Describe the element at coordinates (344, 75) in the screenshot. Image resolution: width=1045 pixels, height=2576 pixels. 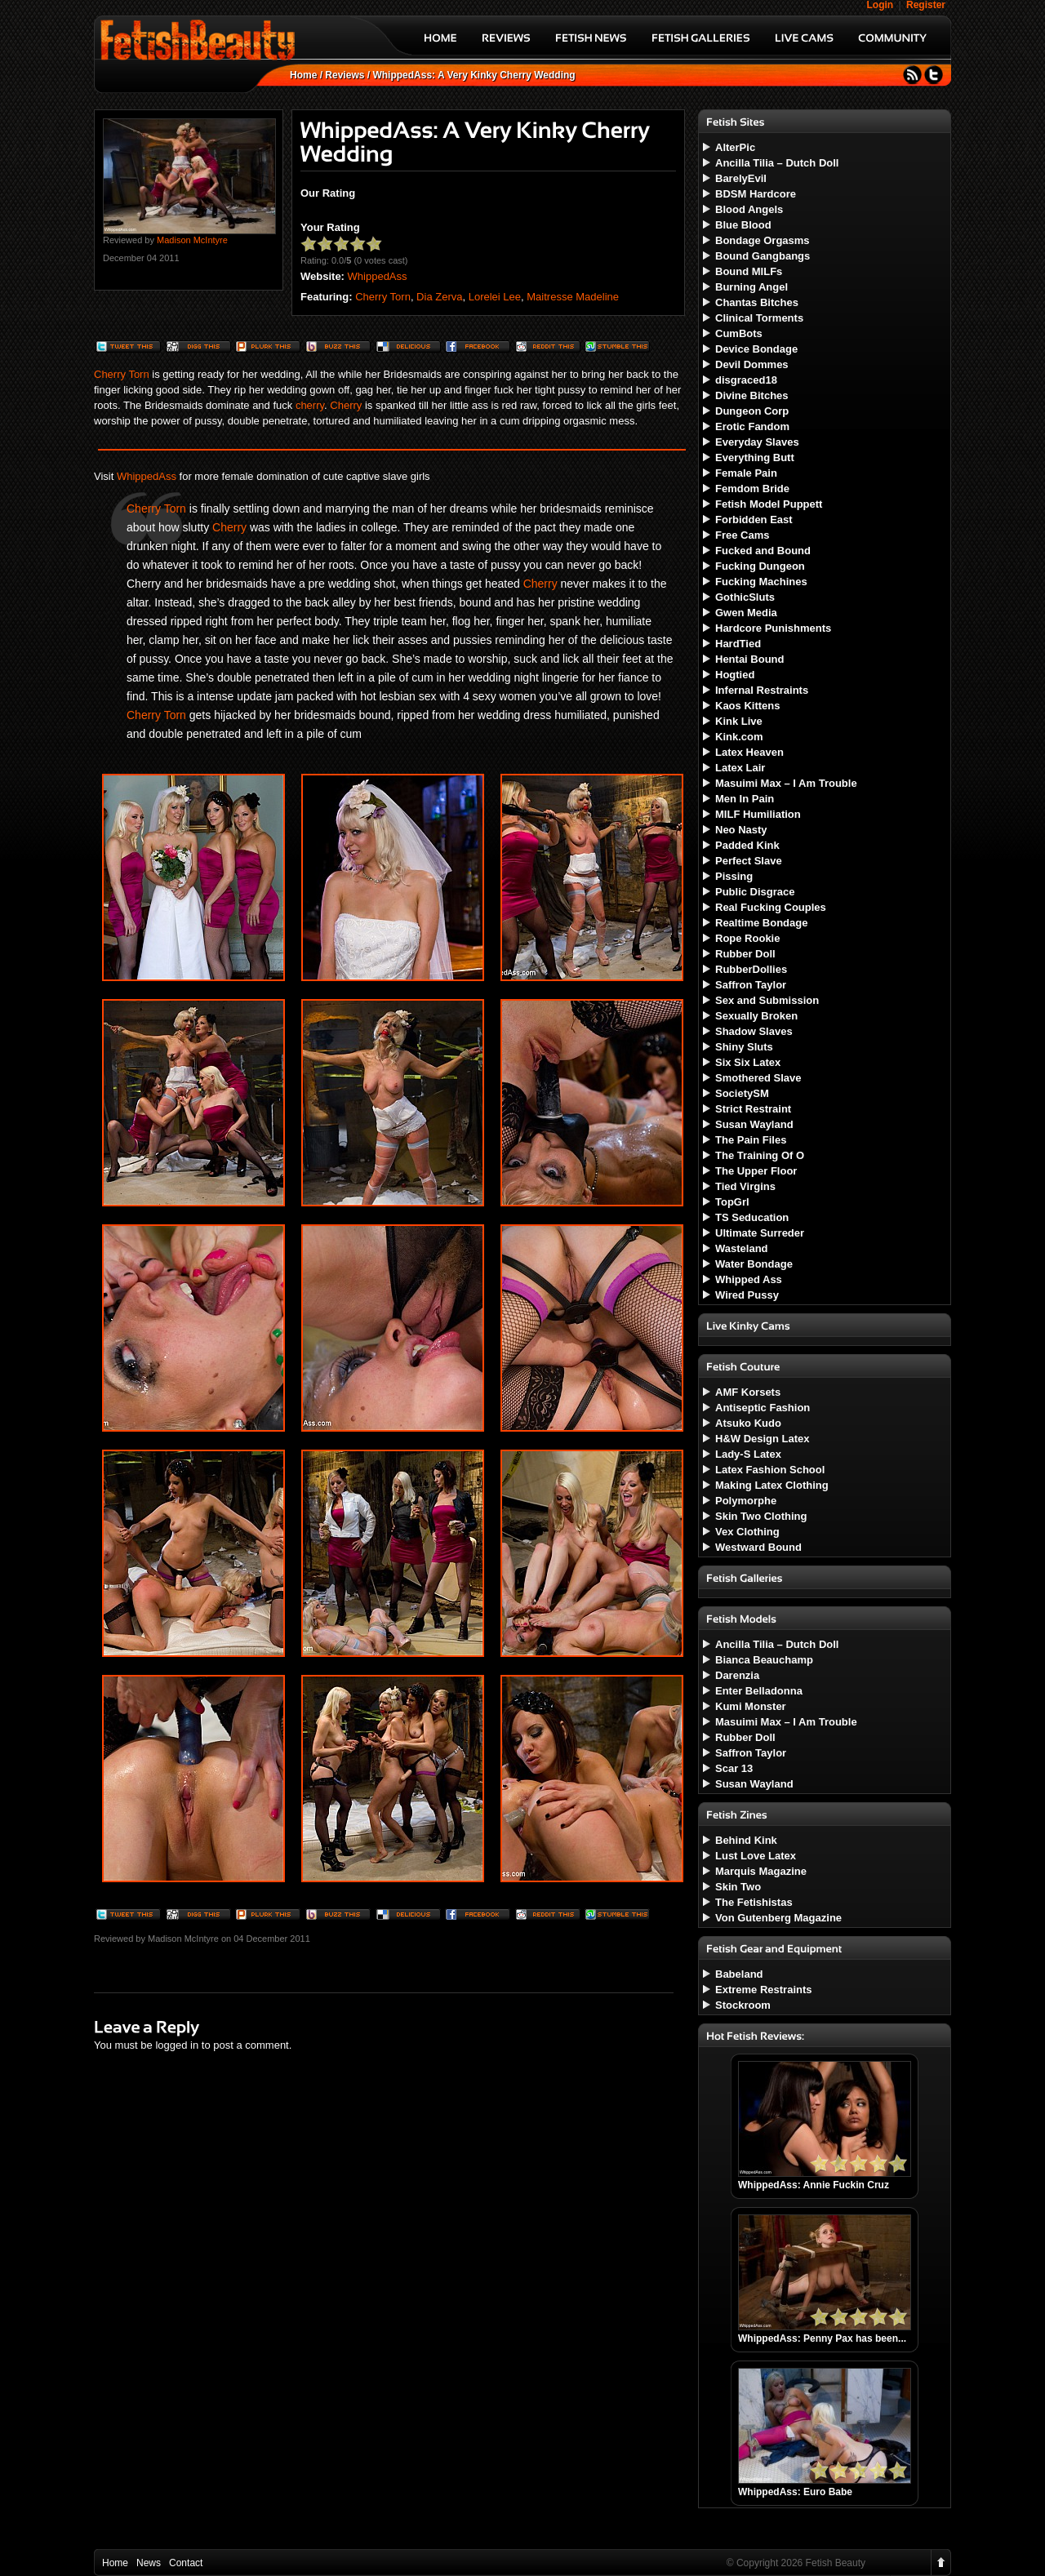
I see `Reviews` at that location.